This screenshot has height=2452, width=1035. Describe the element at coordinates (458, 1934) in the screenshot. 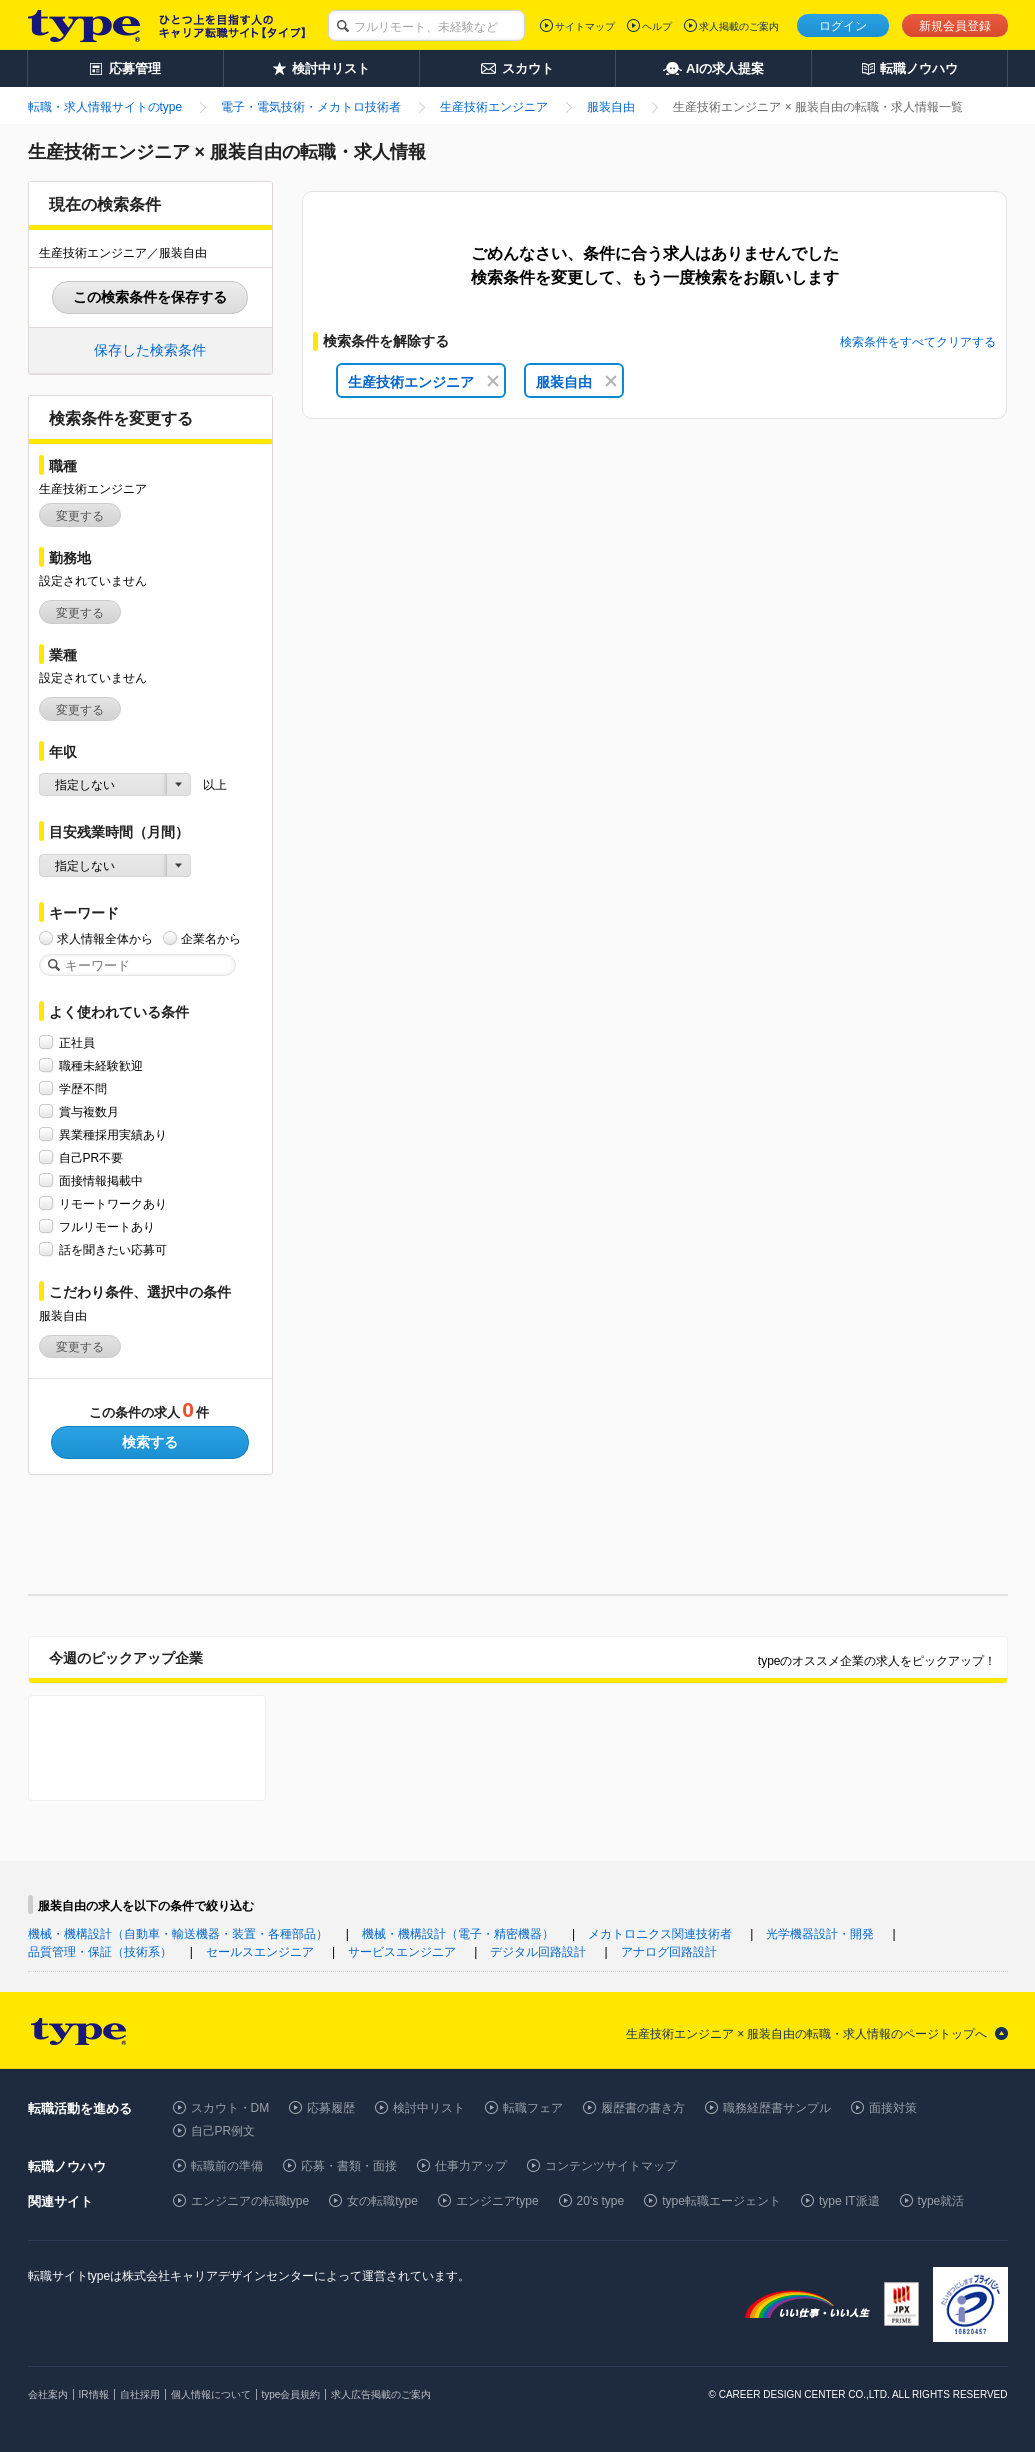

I see `機械・機構設計（電子・精密機器）` at that location.